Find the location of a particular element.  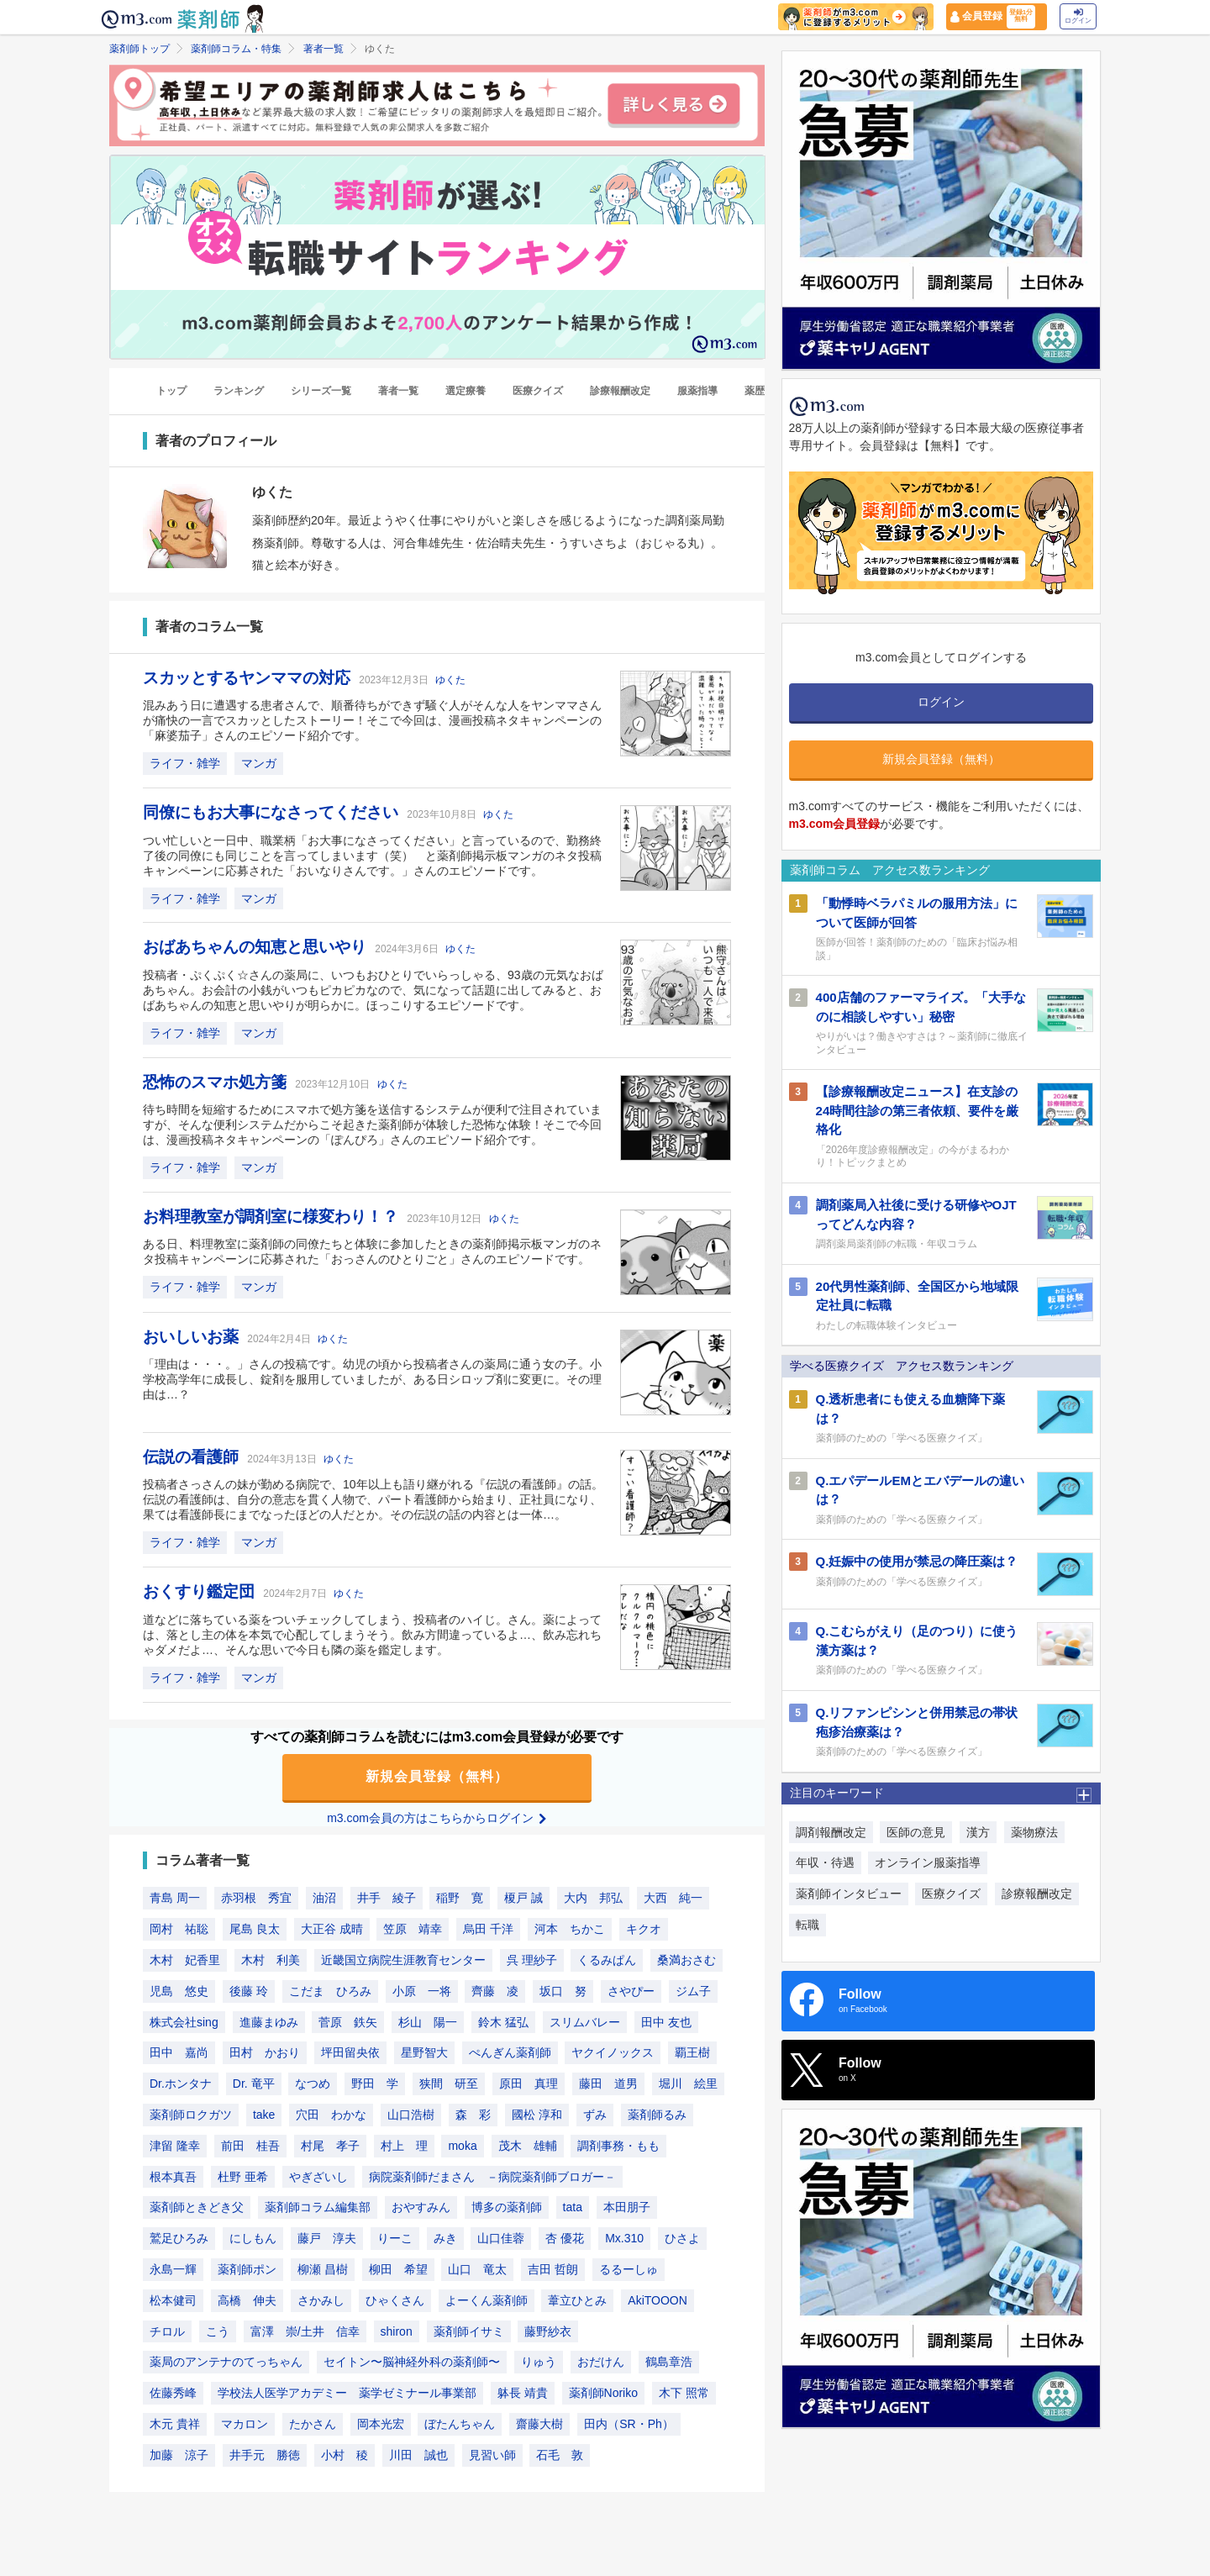

やぎざいし is located at coordinates (318, 2177).